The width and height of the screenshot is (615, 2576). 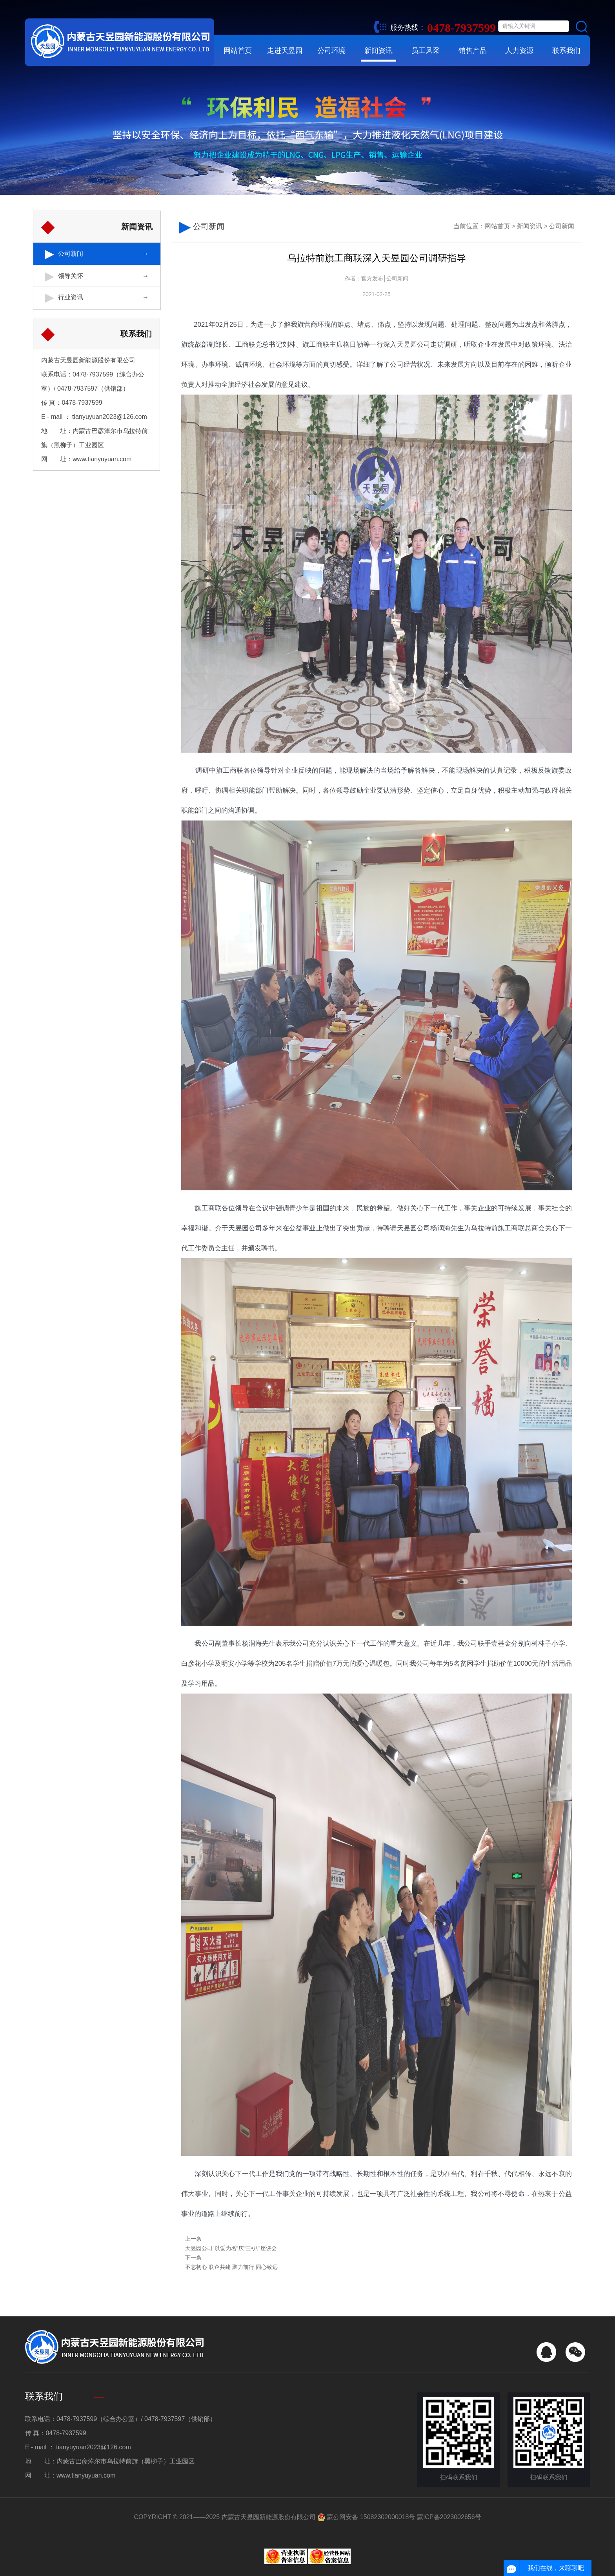 What do you see at coordinates (519, 51) in the screenshot?
I see `人力资源` at bounding box center [519, 51].